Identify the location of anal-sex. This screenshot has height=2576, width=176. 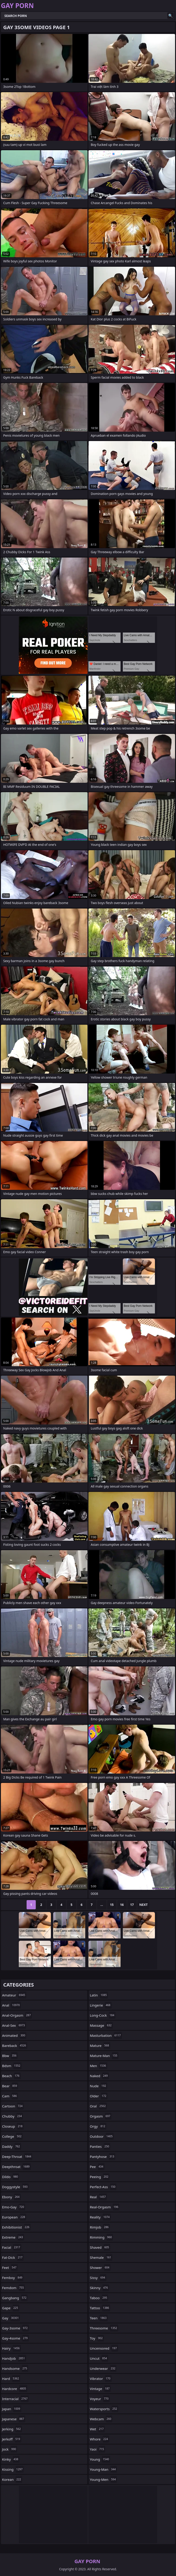
(14, 2025).